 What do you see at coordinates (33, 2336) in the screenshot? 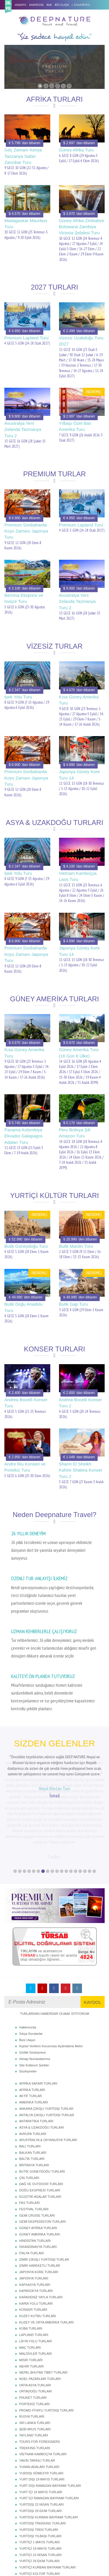
I see `PHUKET TURLARI` at bounding box center [33, 2336].